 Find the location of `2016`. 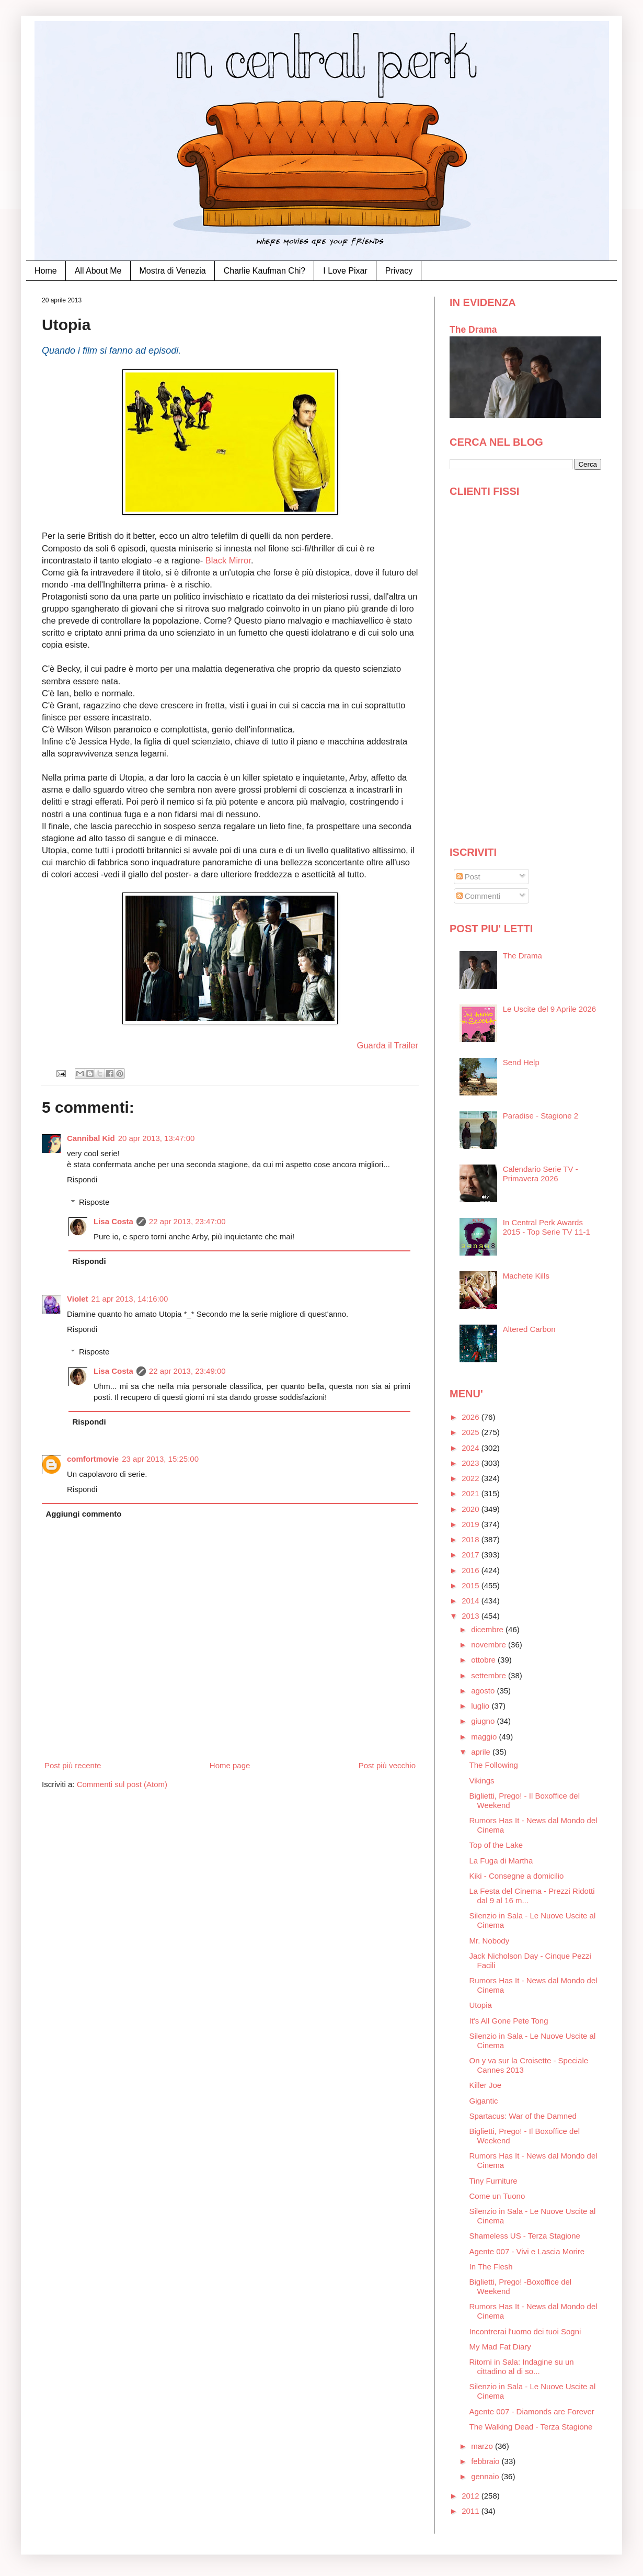

2016 is located at coordinates (471, 1570).